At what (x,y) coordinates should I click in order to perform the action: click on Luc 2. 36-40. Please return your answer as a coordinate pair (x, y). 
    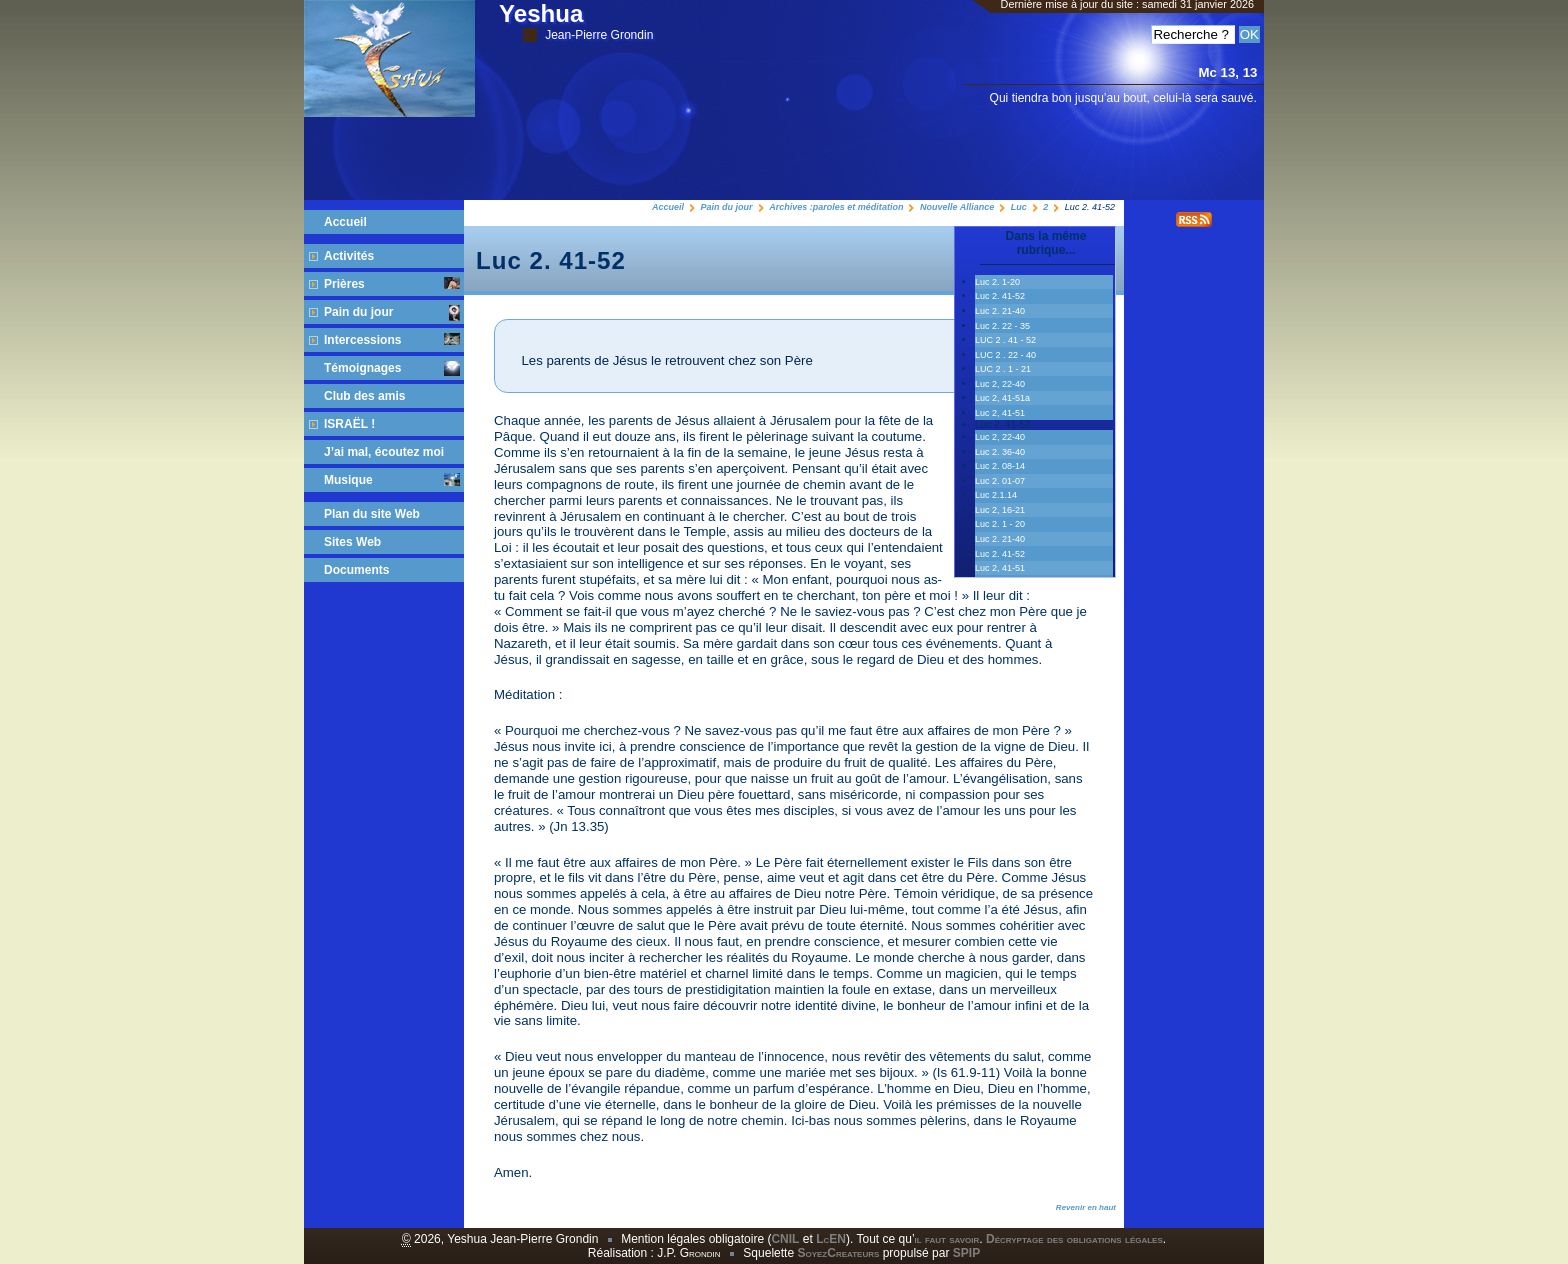
    Looking at the image, I should click on (1000, 452).